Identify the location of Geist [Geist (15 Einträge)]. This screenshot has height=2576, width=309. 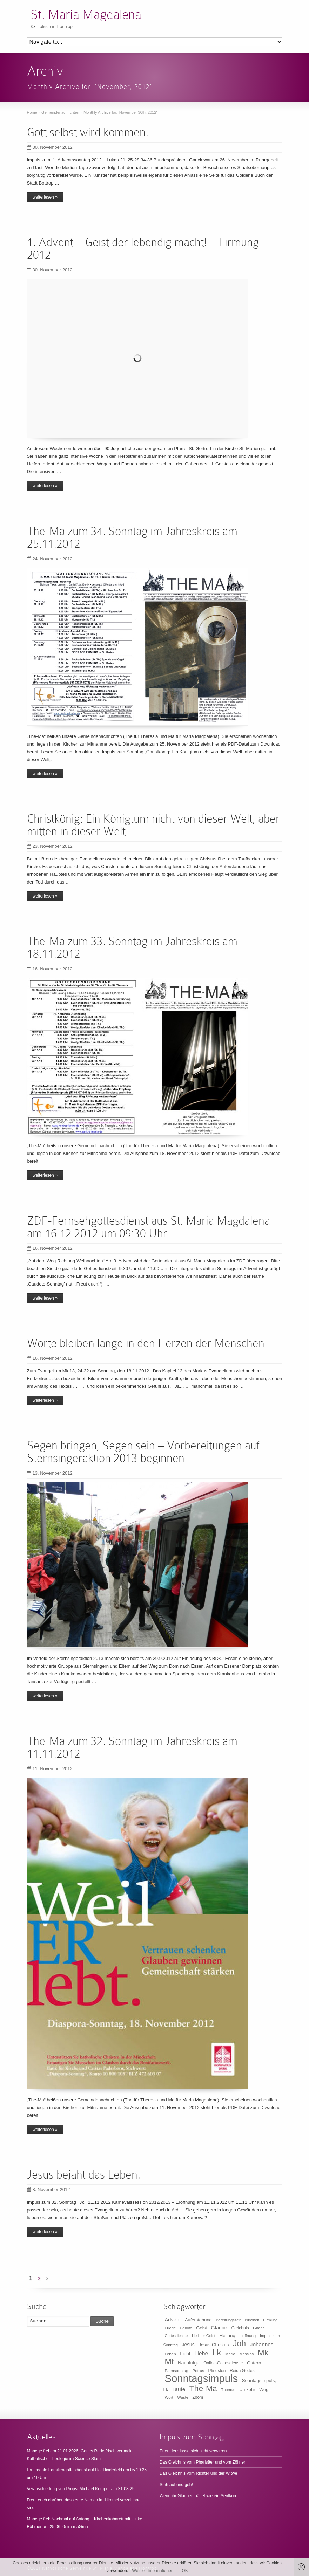
(201, 2328).